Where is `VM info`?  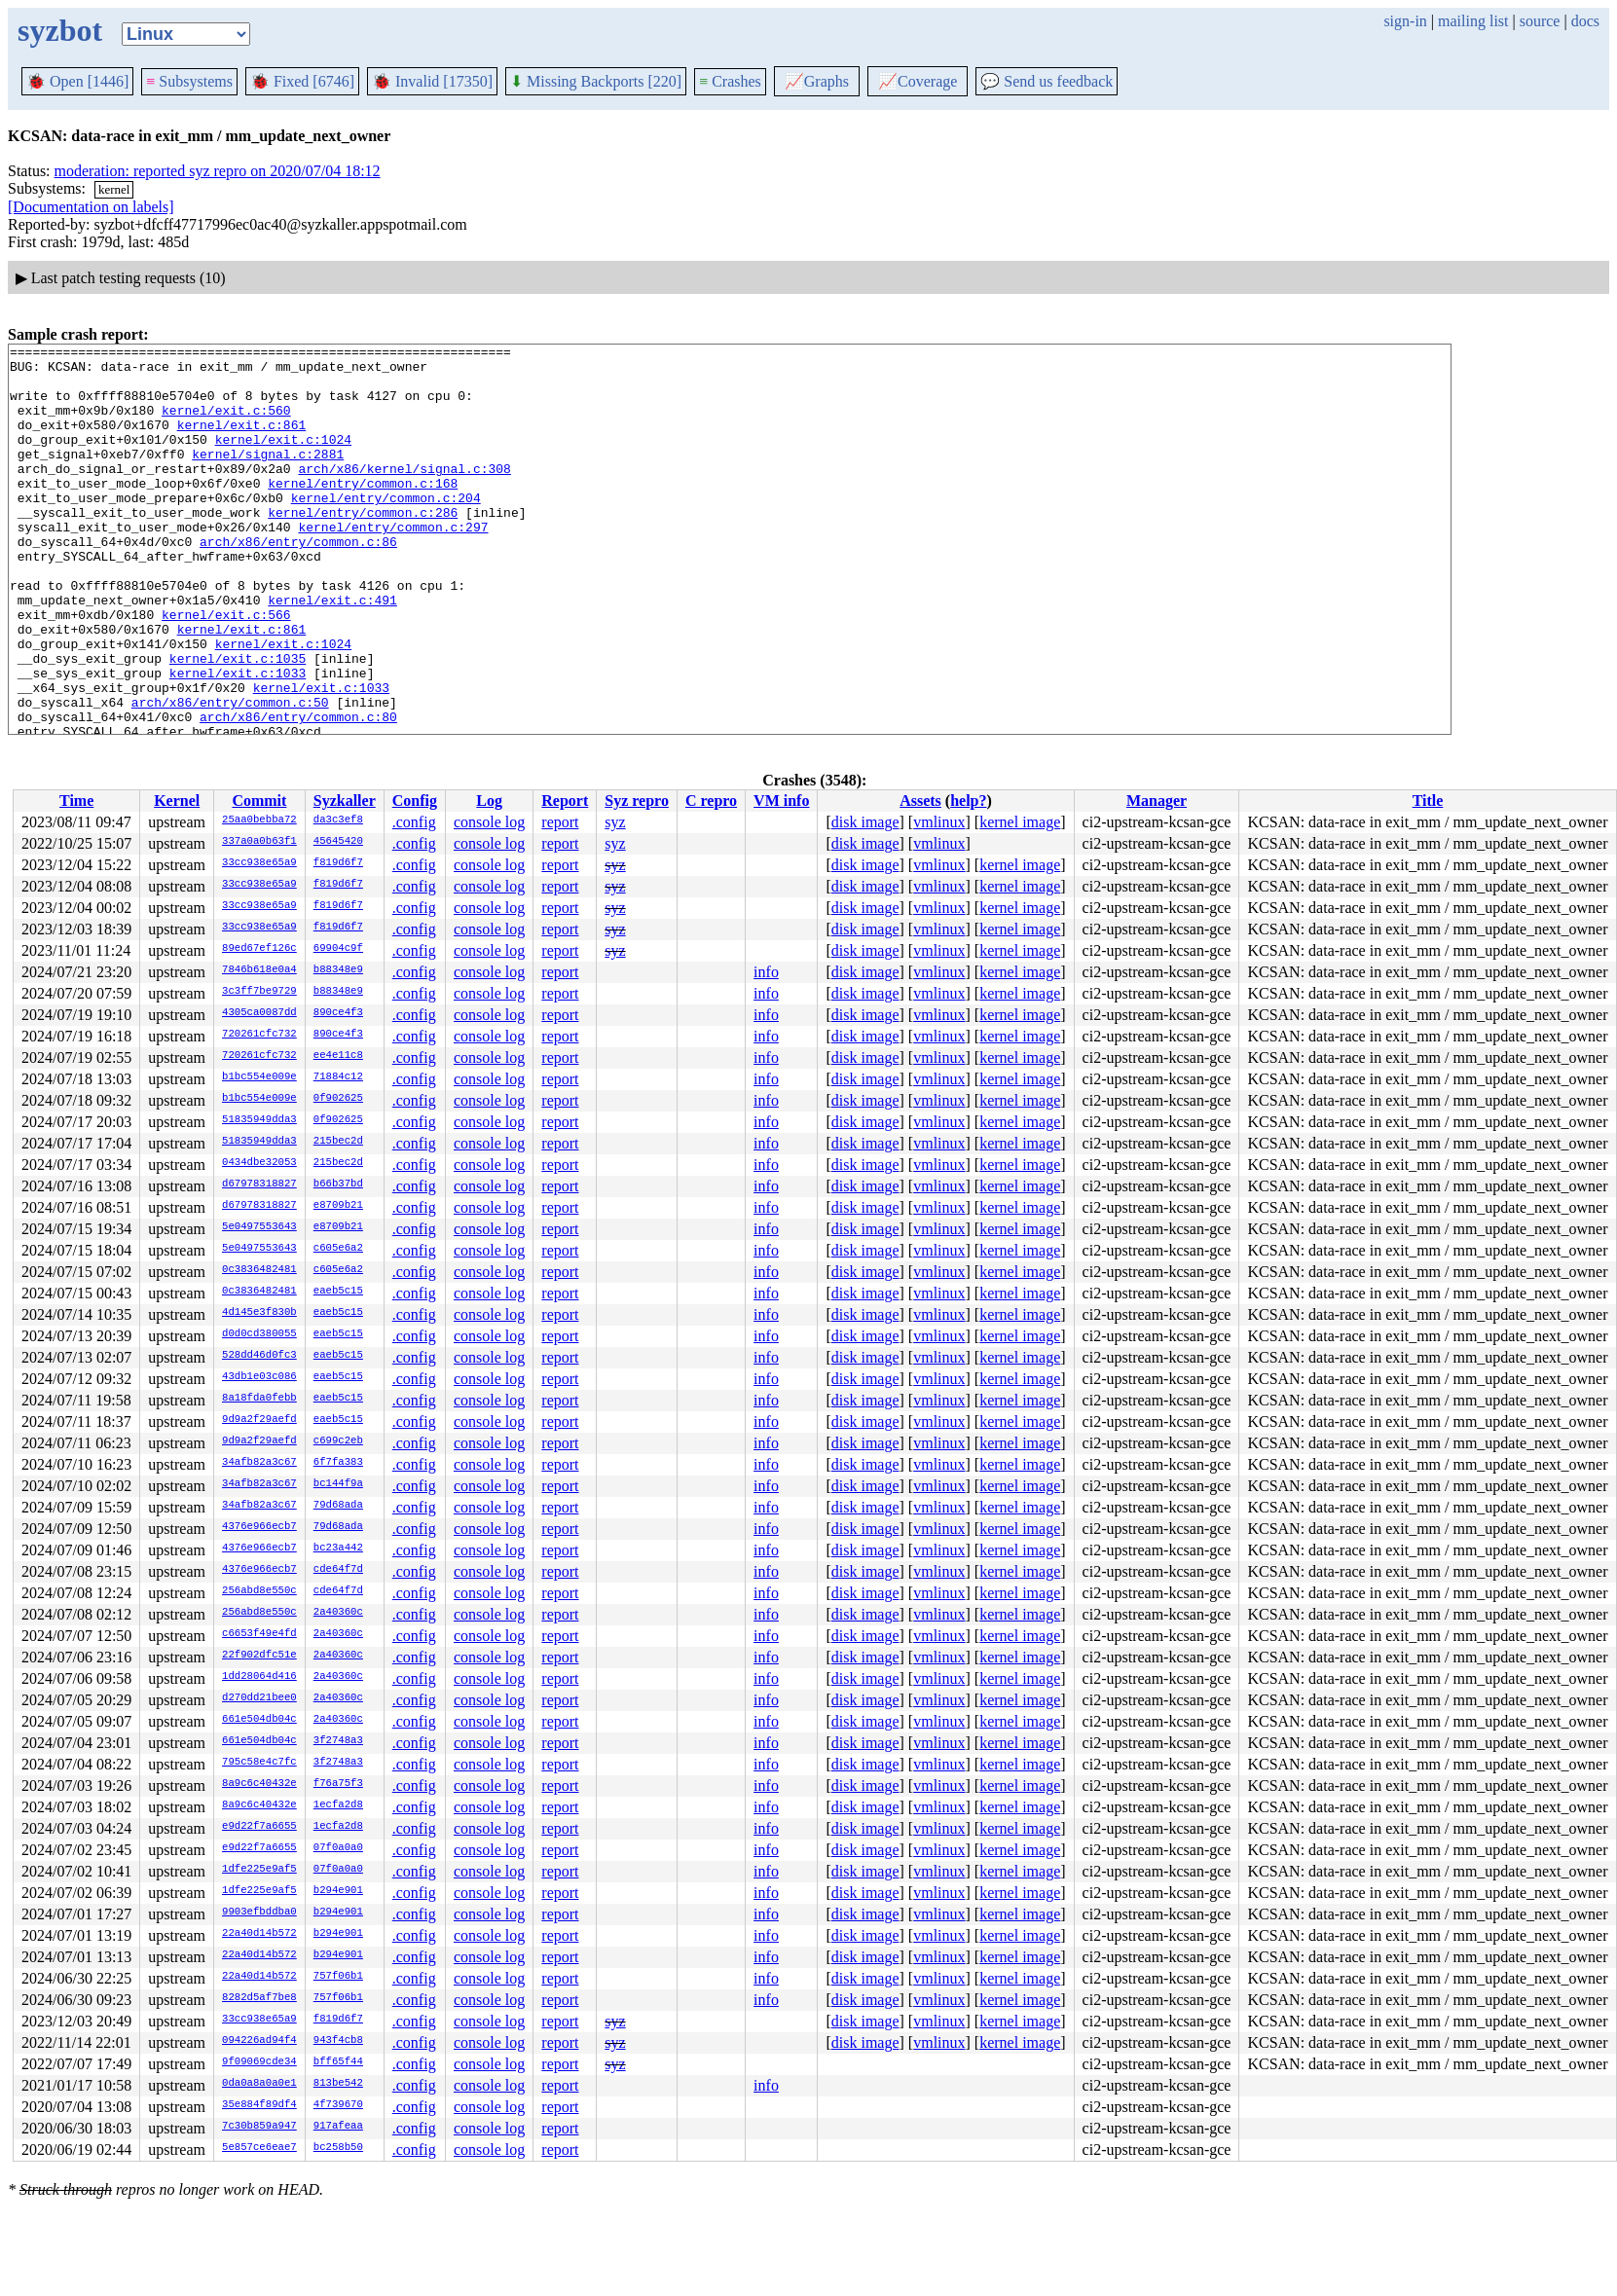
VM info is located at coordinates (781, 800).